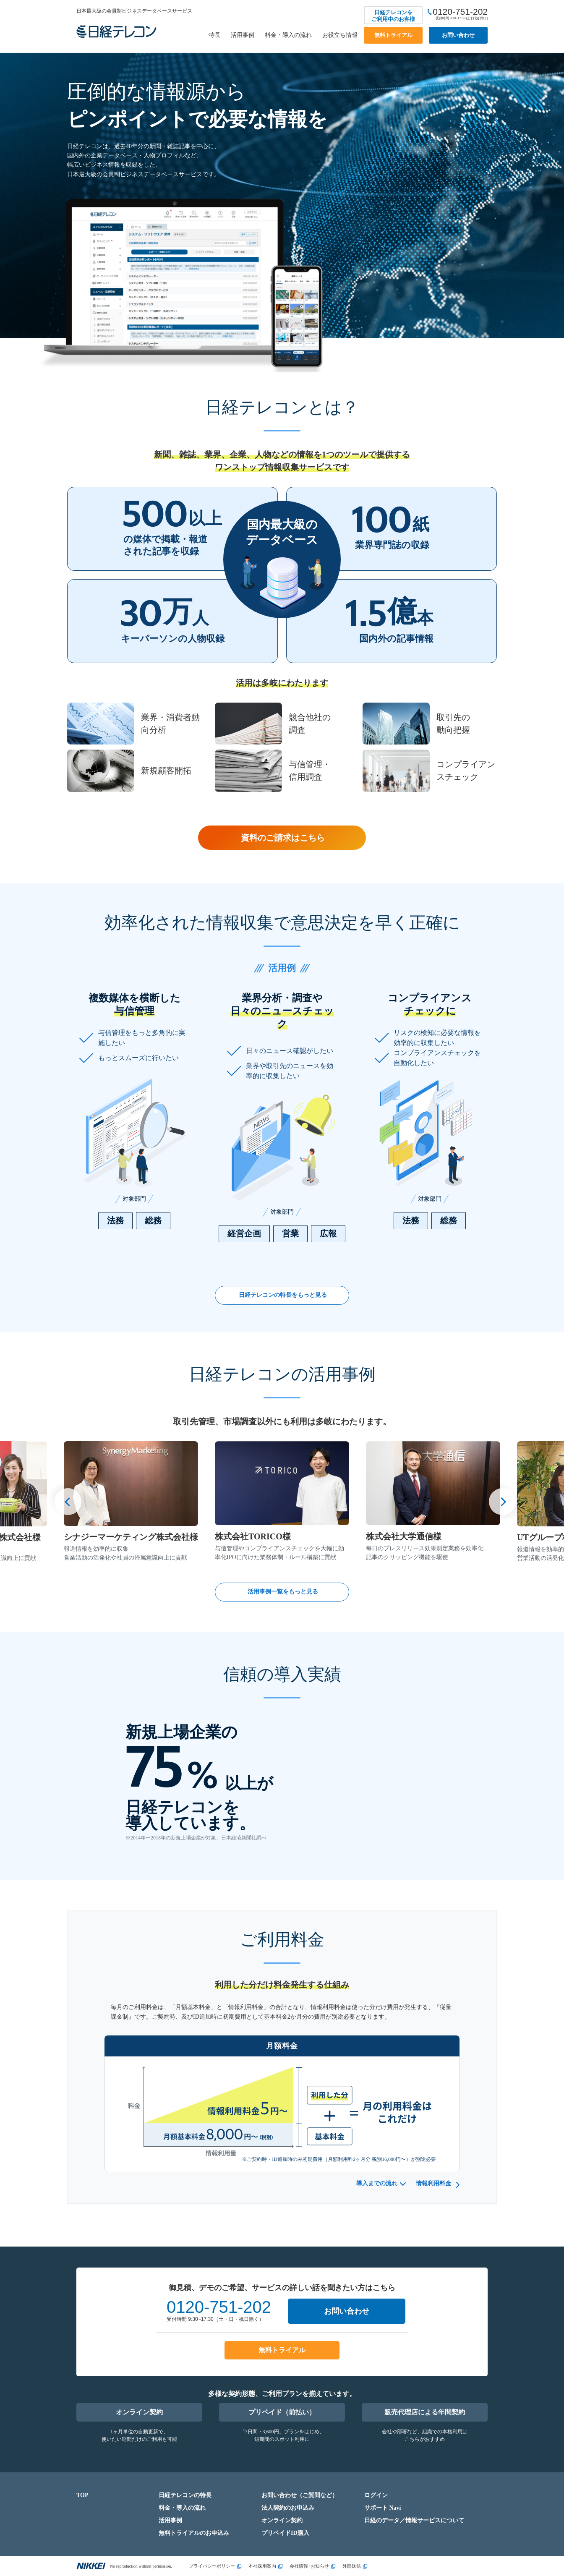  I want to click on [group], so click(131, 1501).